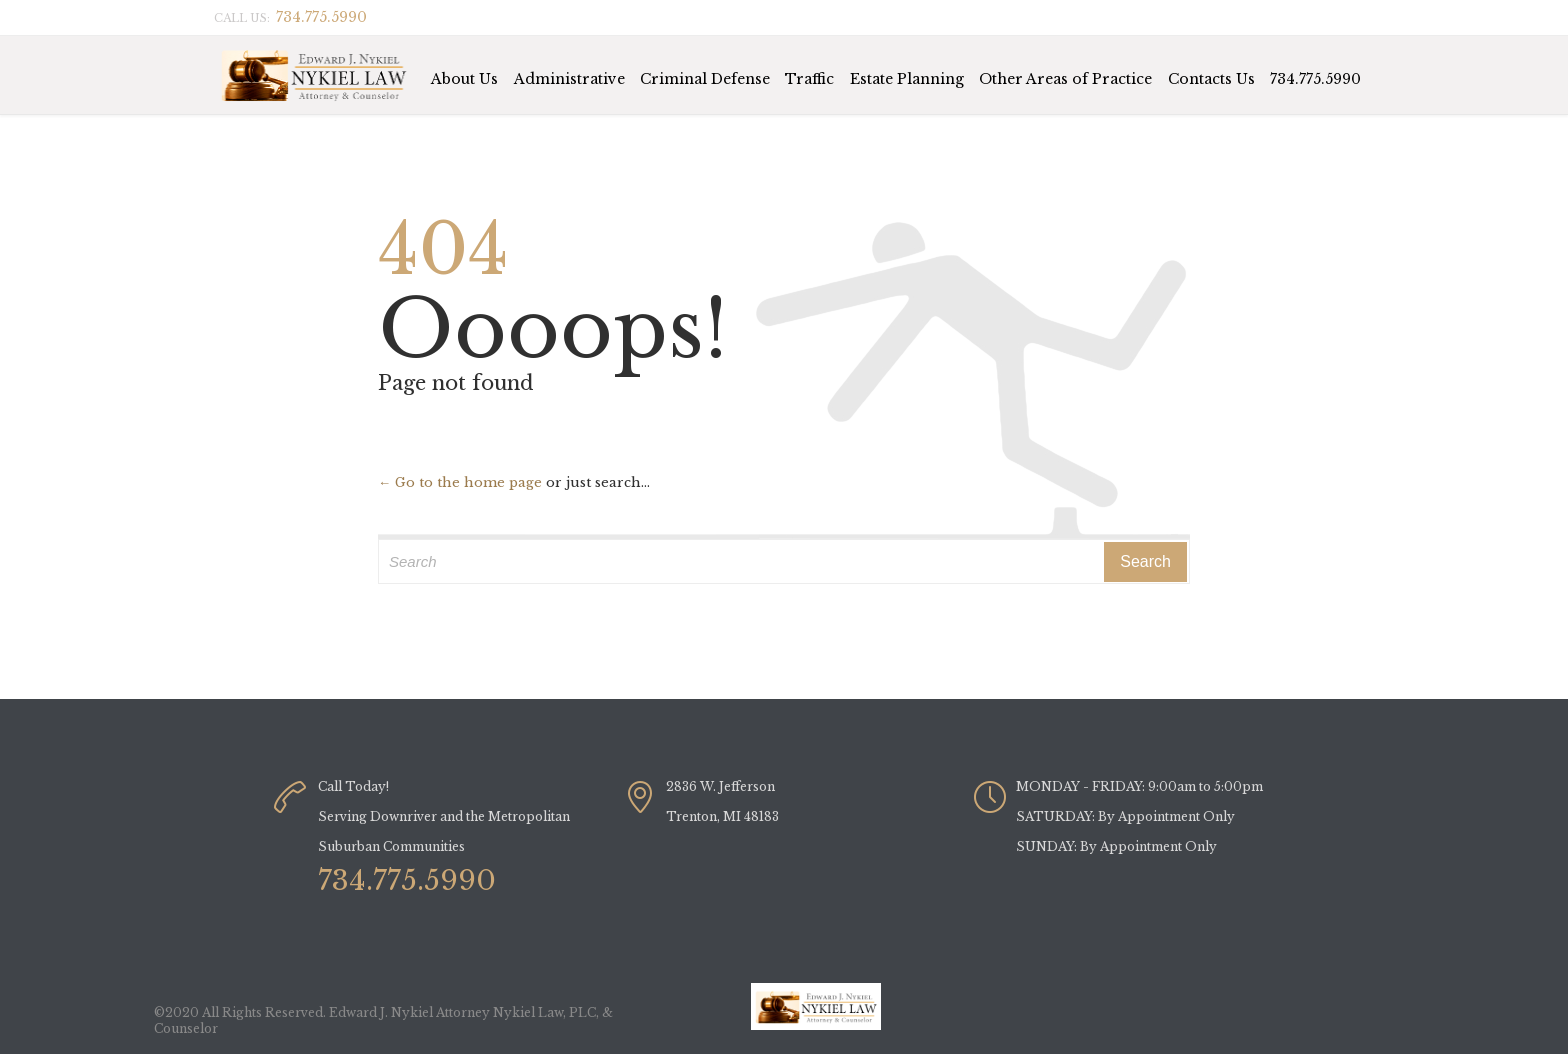 This screenshot has height=1054, width=1568. What do you see at coordinates (460, 482) in the screenshot?
I see `← Go to the home page` at bounding box center [460, 482].